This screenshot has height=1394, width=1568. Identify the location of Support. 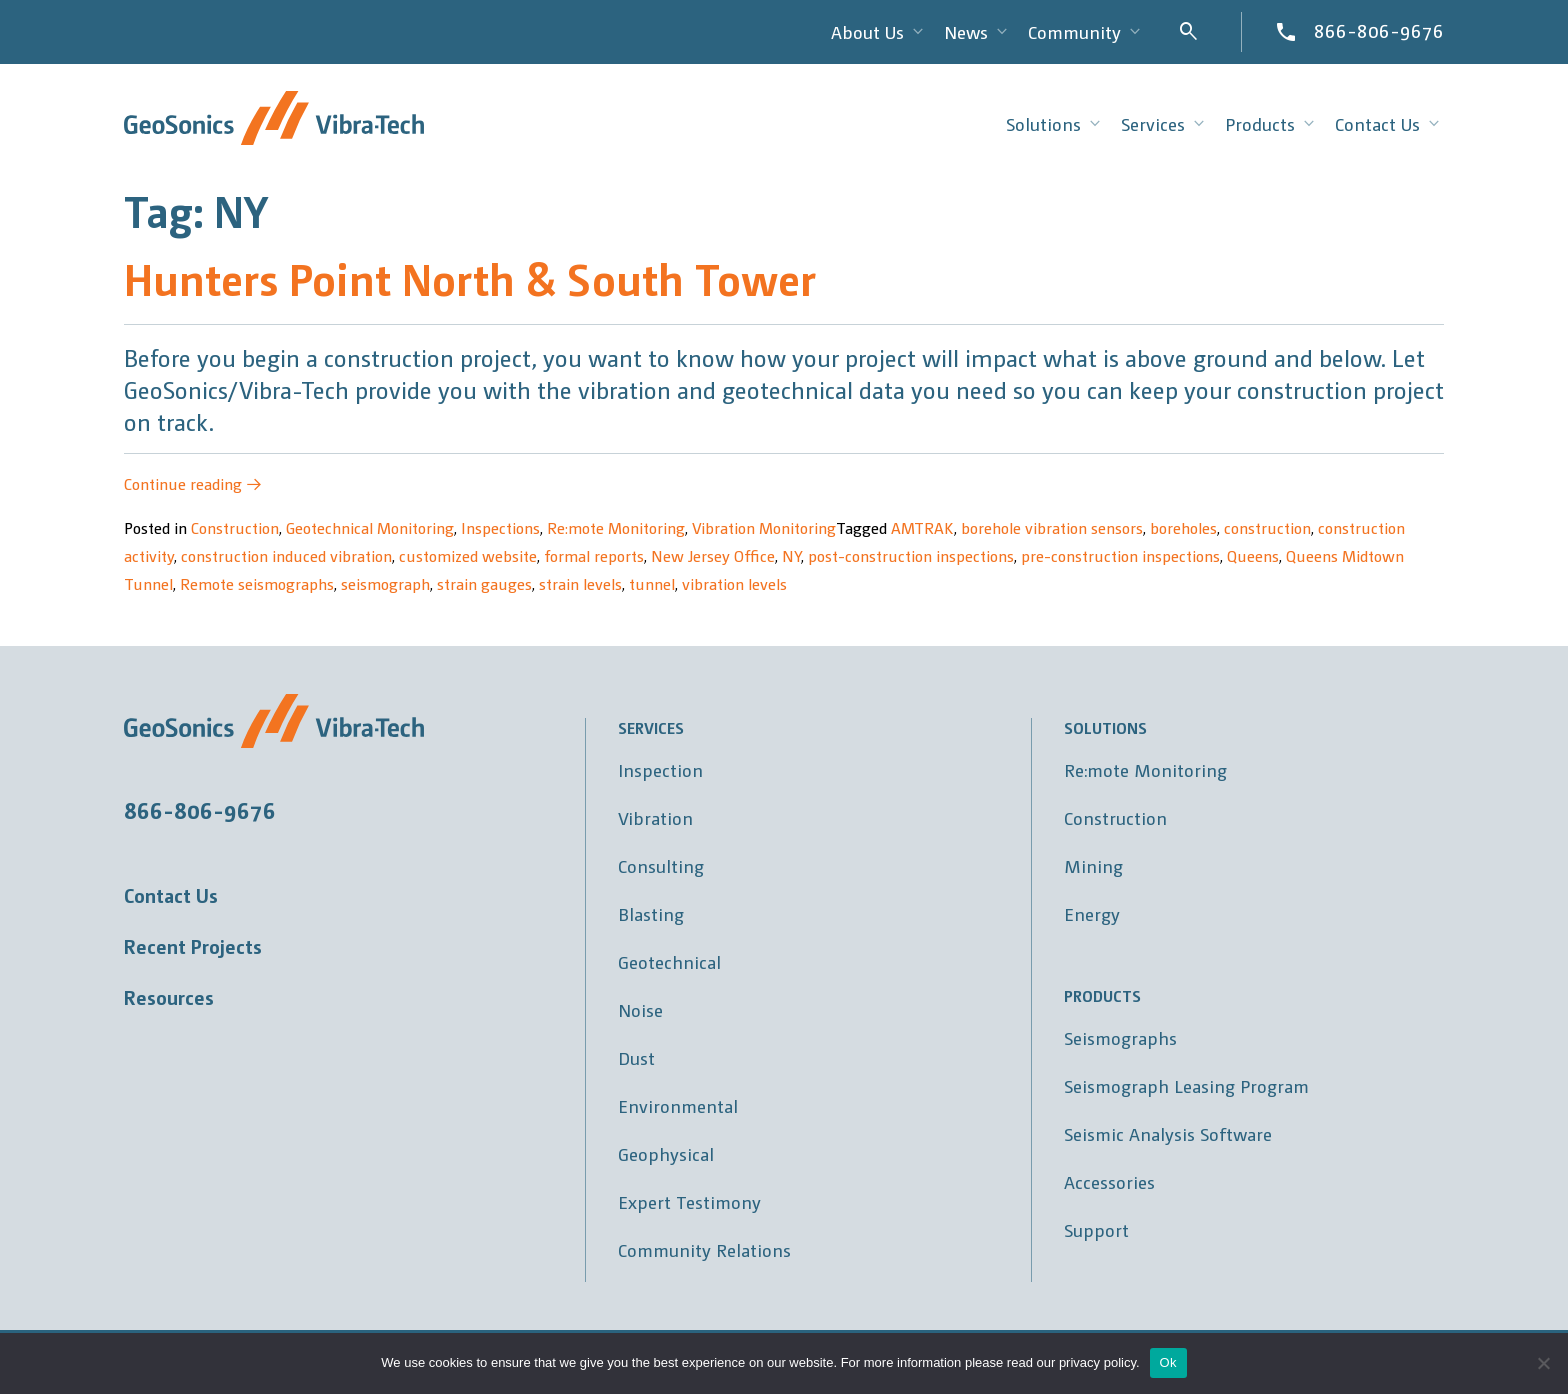
(1096, 1229).